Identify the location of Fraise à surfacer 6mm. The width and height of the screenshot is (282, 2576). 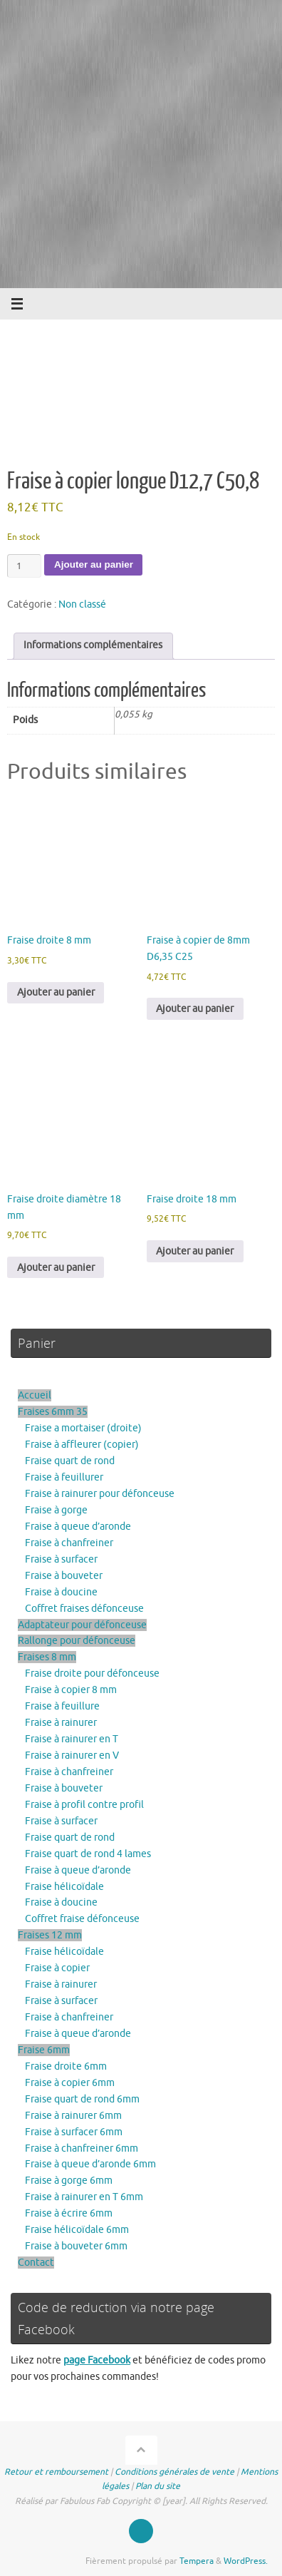
(73, 2132).